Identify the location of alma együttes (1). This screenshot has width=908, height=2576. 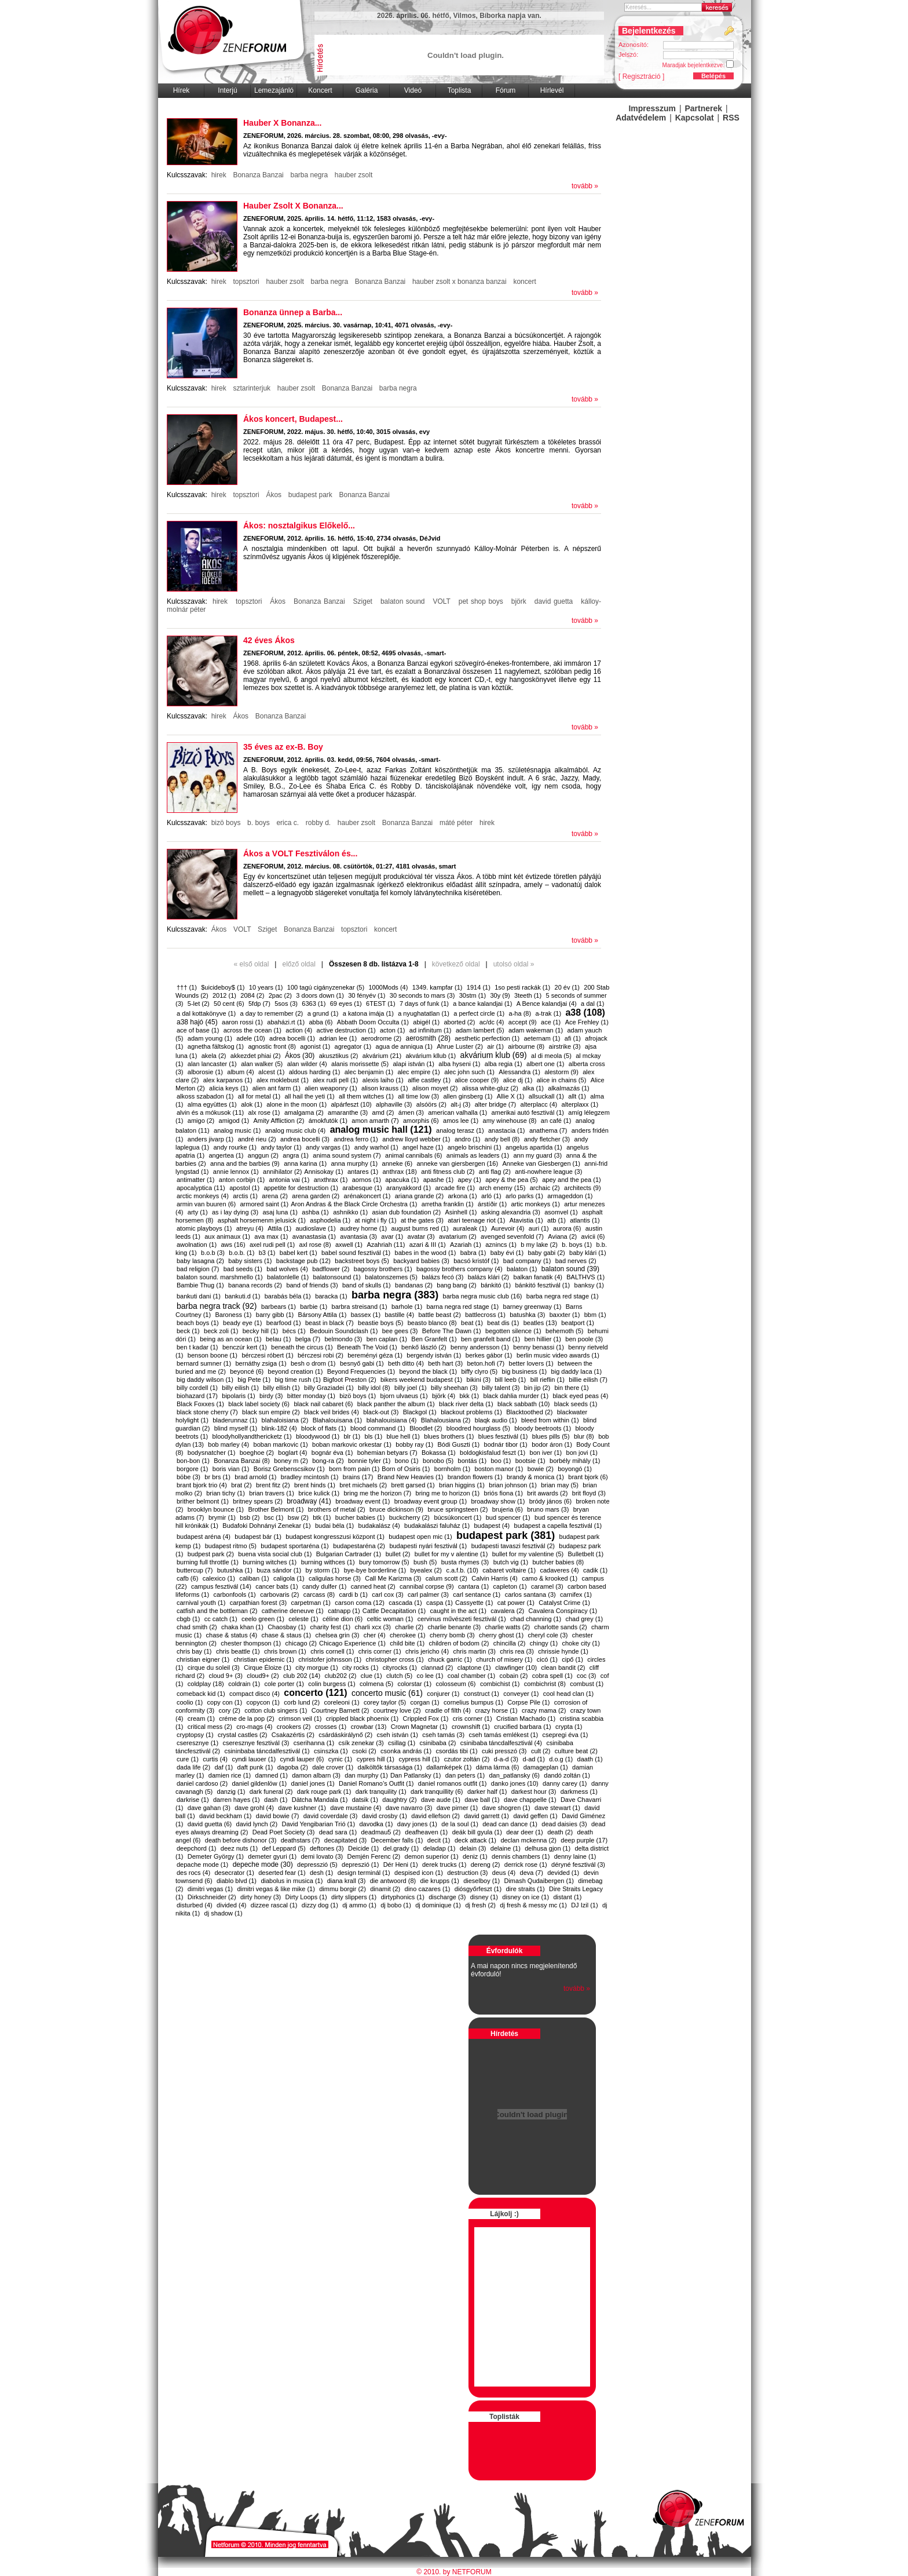
(212, 1104).